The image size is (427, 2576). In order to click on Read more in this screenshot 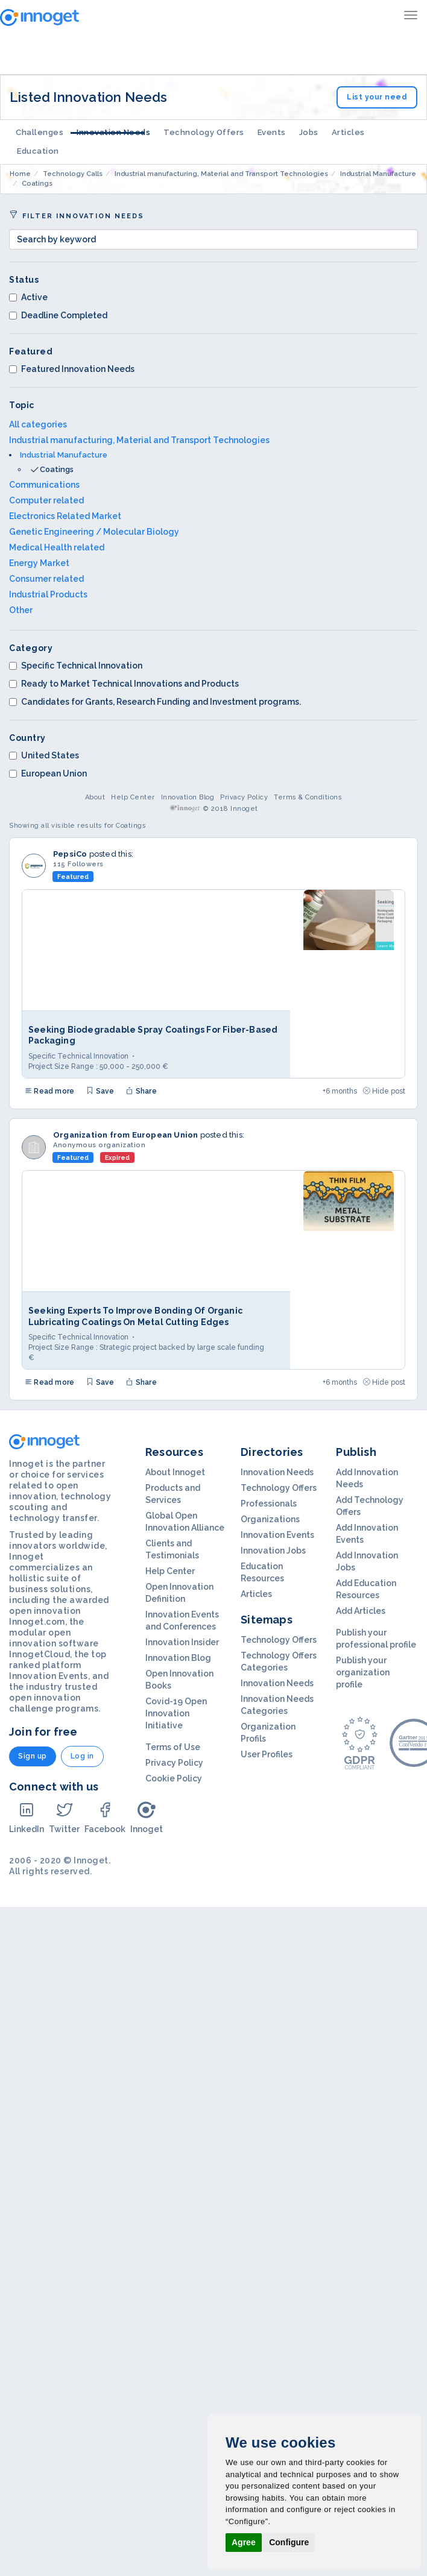, I will do `click(49, 1091)`.